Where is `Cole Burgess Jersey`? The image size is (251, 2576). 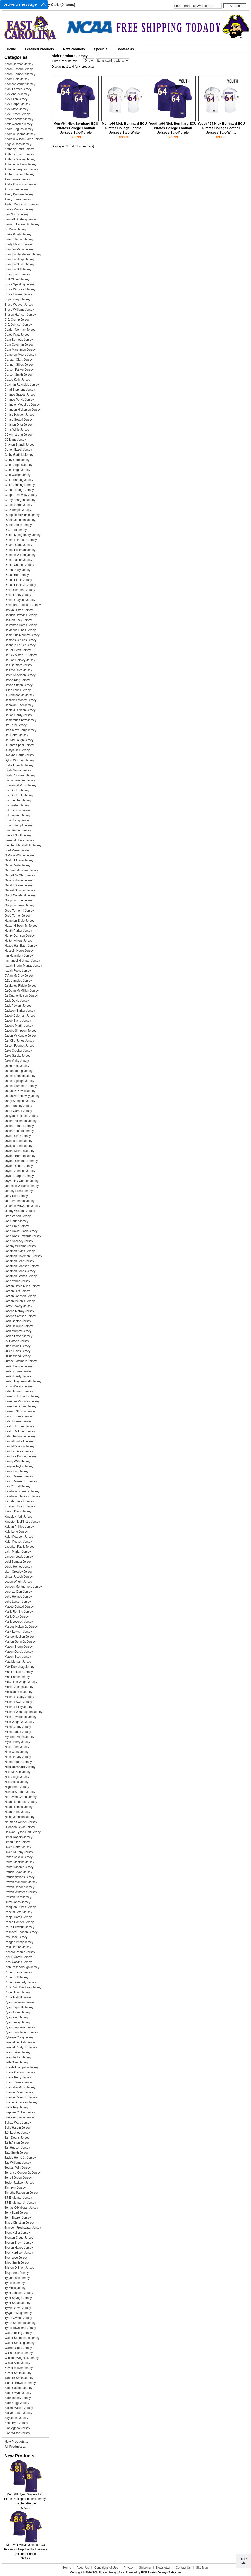
Cole Burgess Jersey is located at coordinates (18, 465).